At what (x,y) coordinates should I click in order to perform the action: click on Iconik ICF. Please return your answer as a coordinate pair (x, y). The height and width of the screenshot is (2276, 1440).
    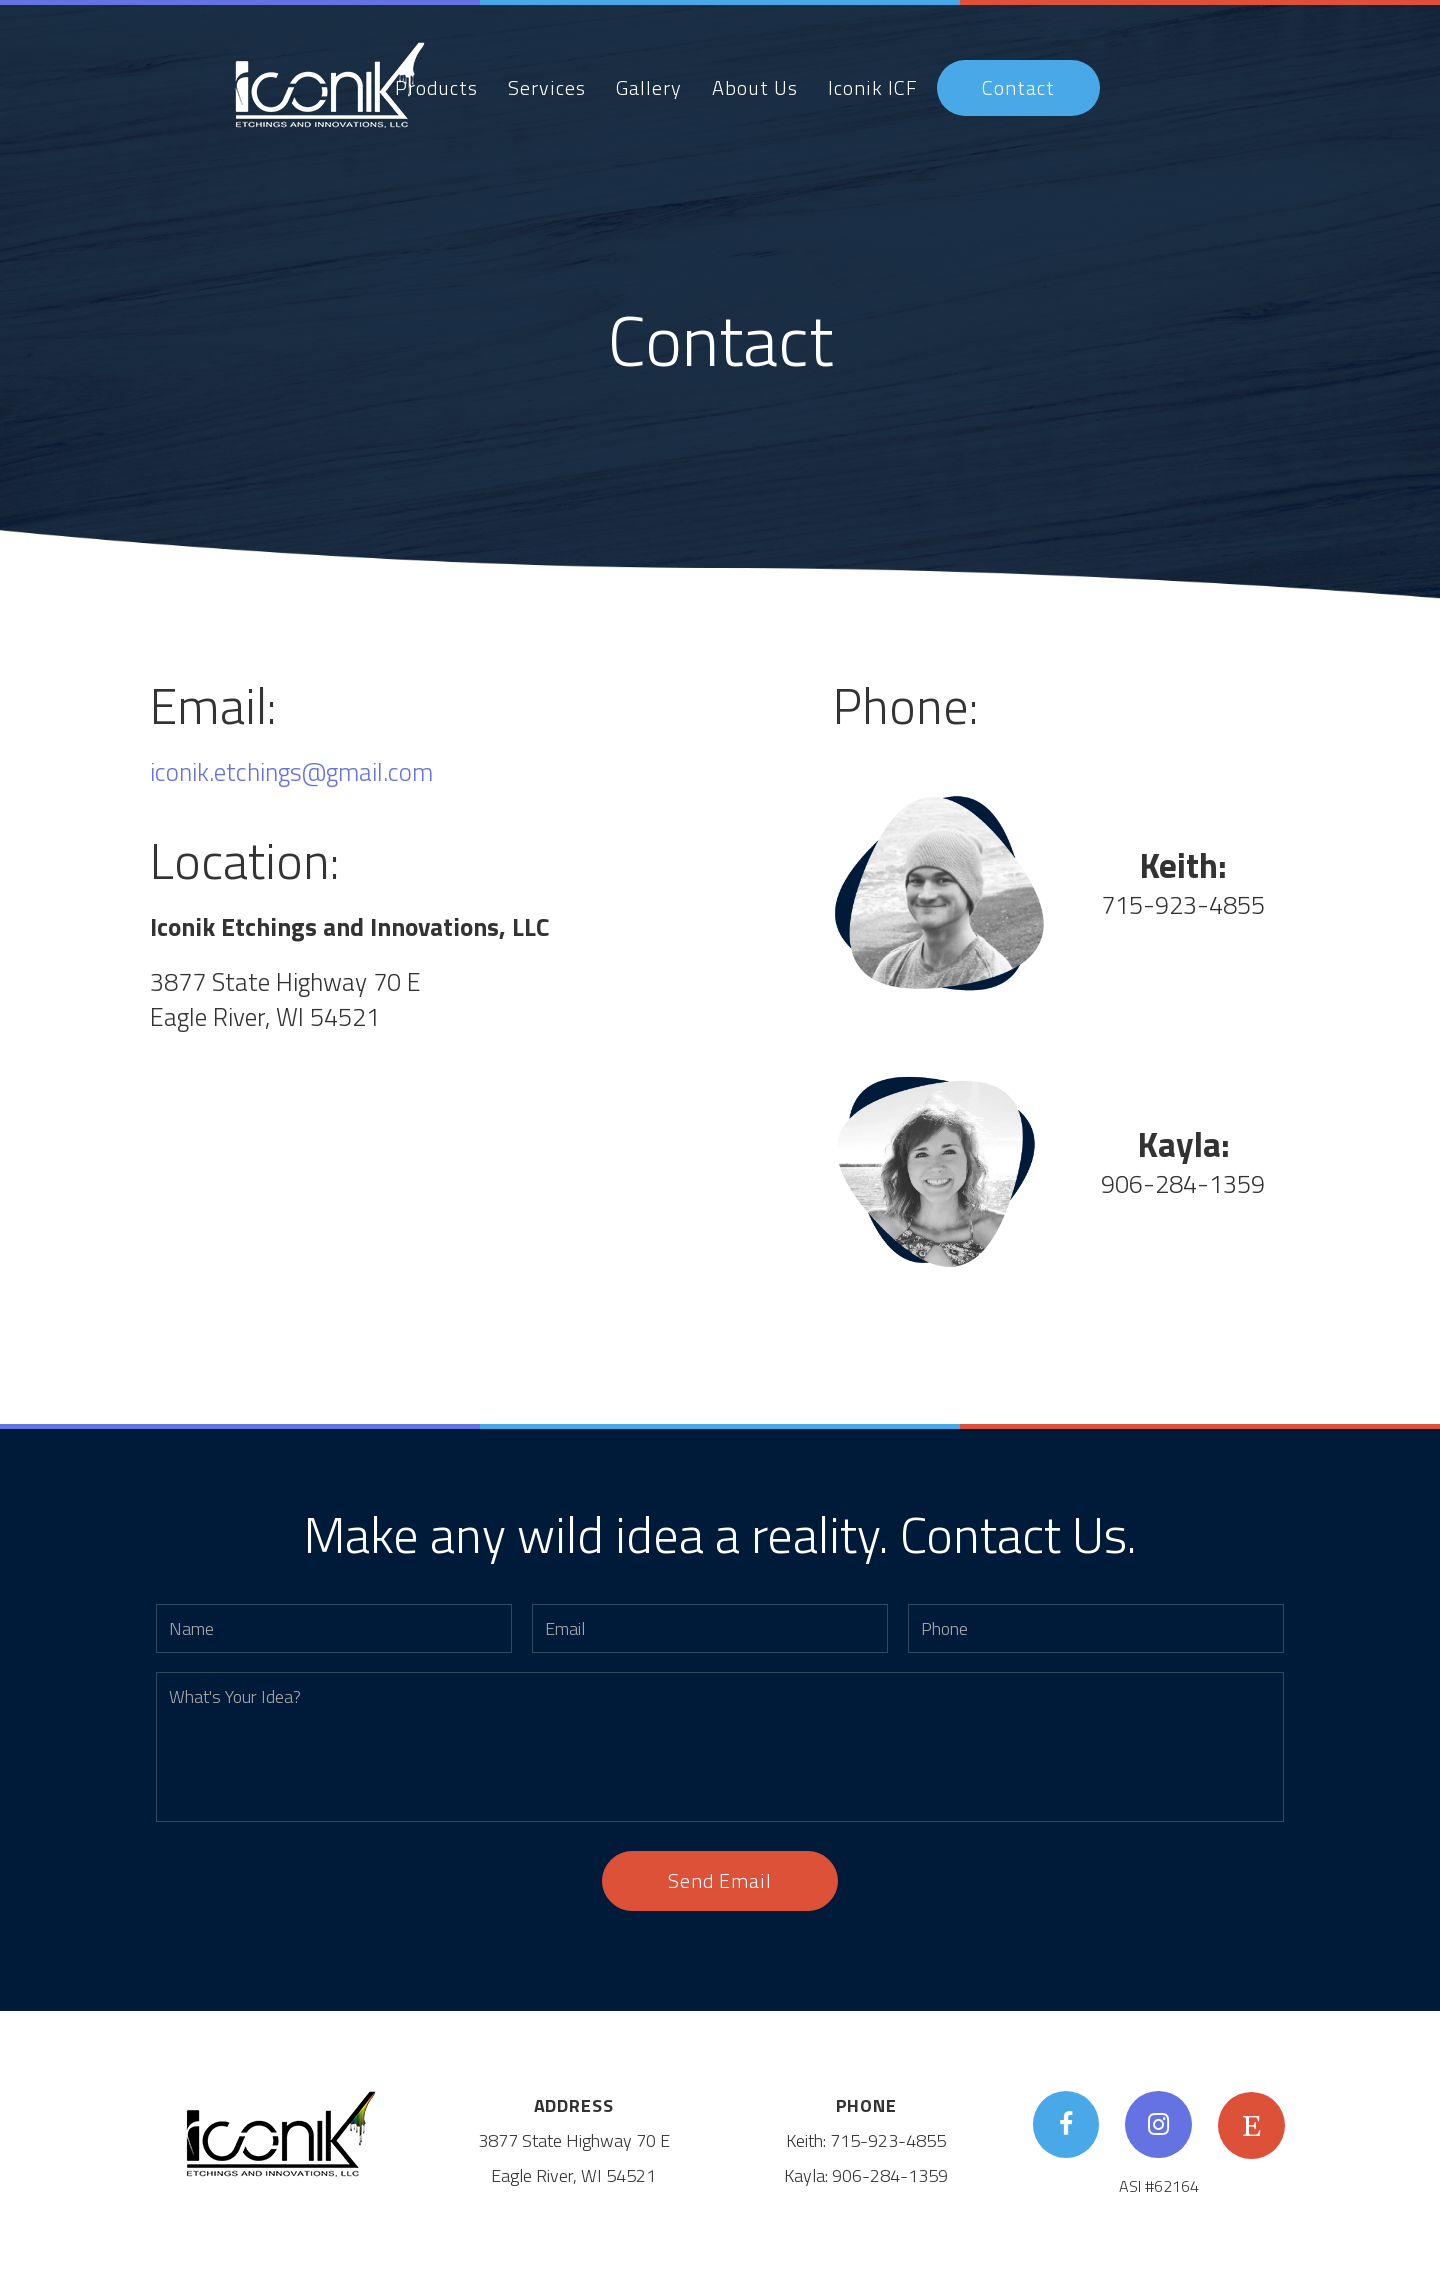
    Looking at the image, I should click on (873, 87).